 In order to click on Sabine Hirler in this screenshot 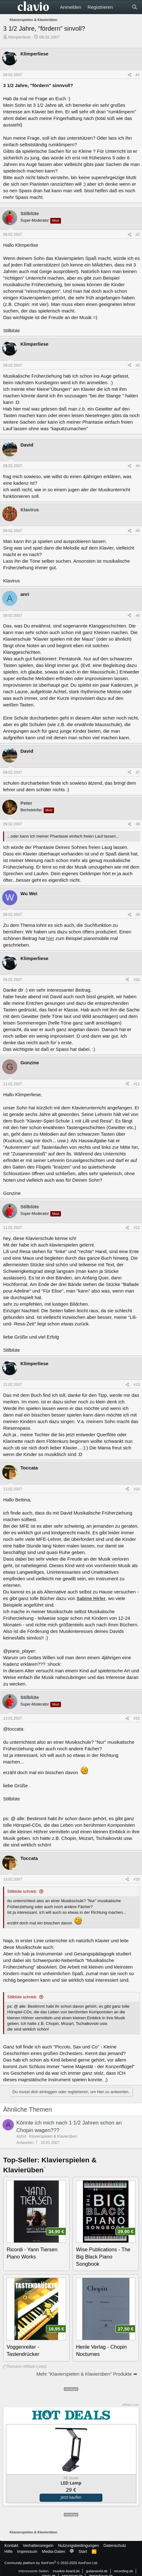, I will do `click(91, 1598)`.